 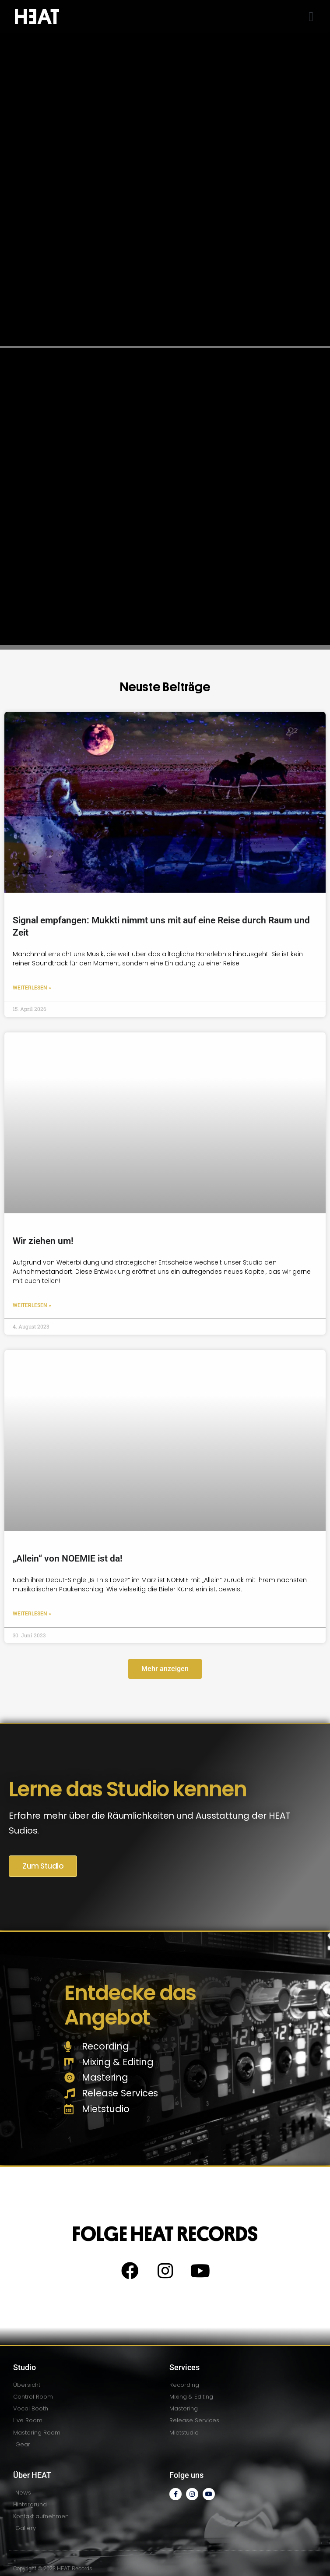 I want to click on Wir ziehen um!, so click(x=43, y=1209).